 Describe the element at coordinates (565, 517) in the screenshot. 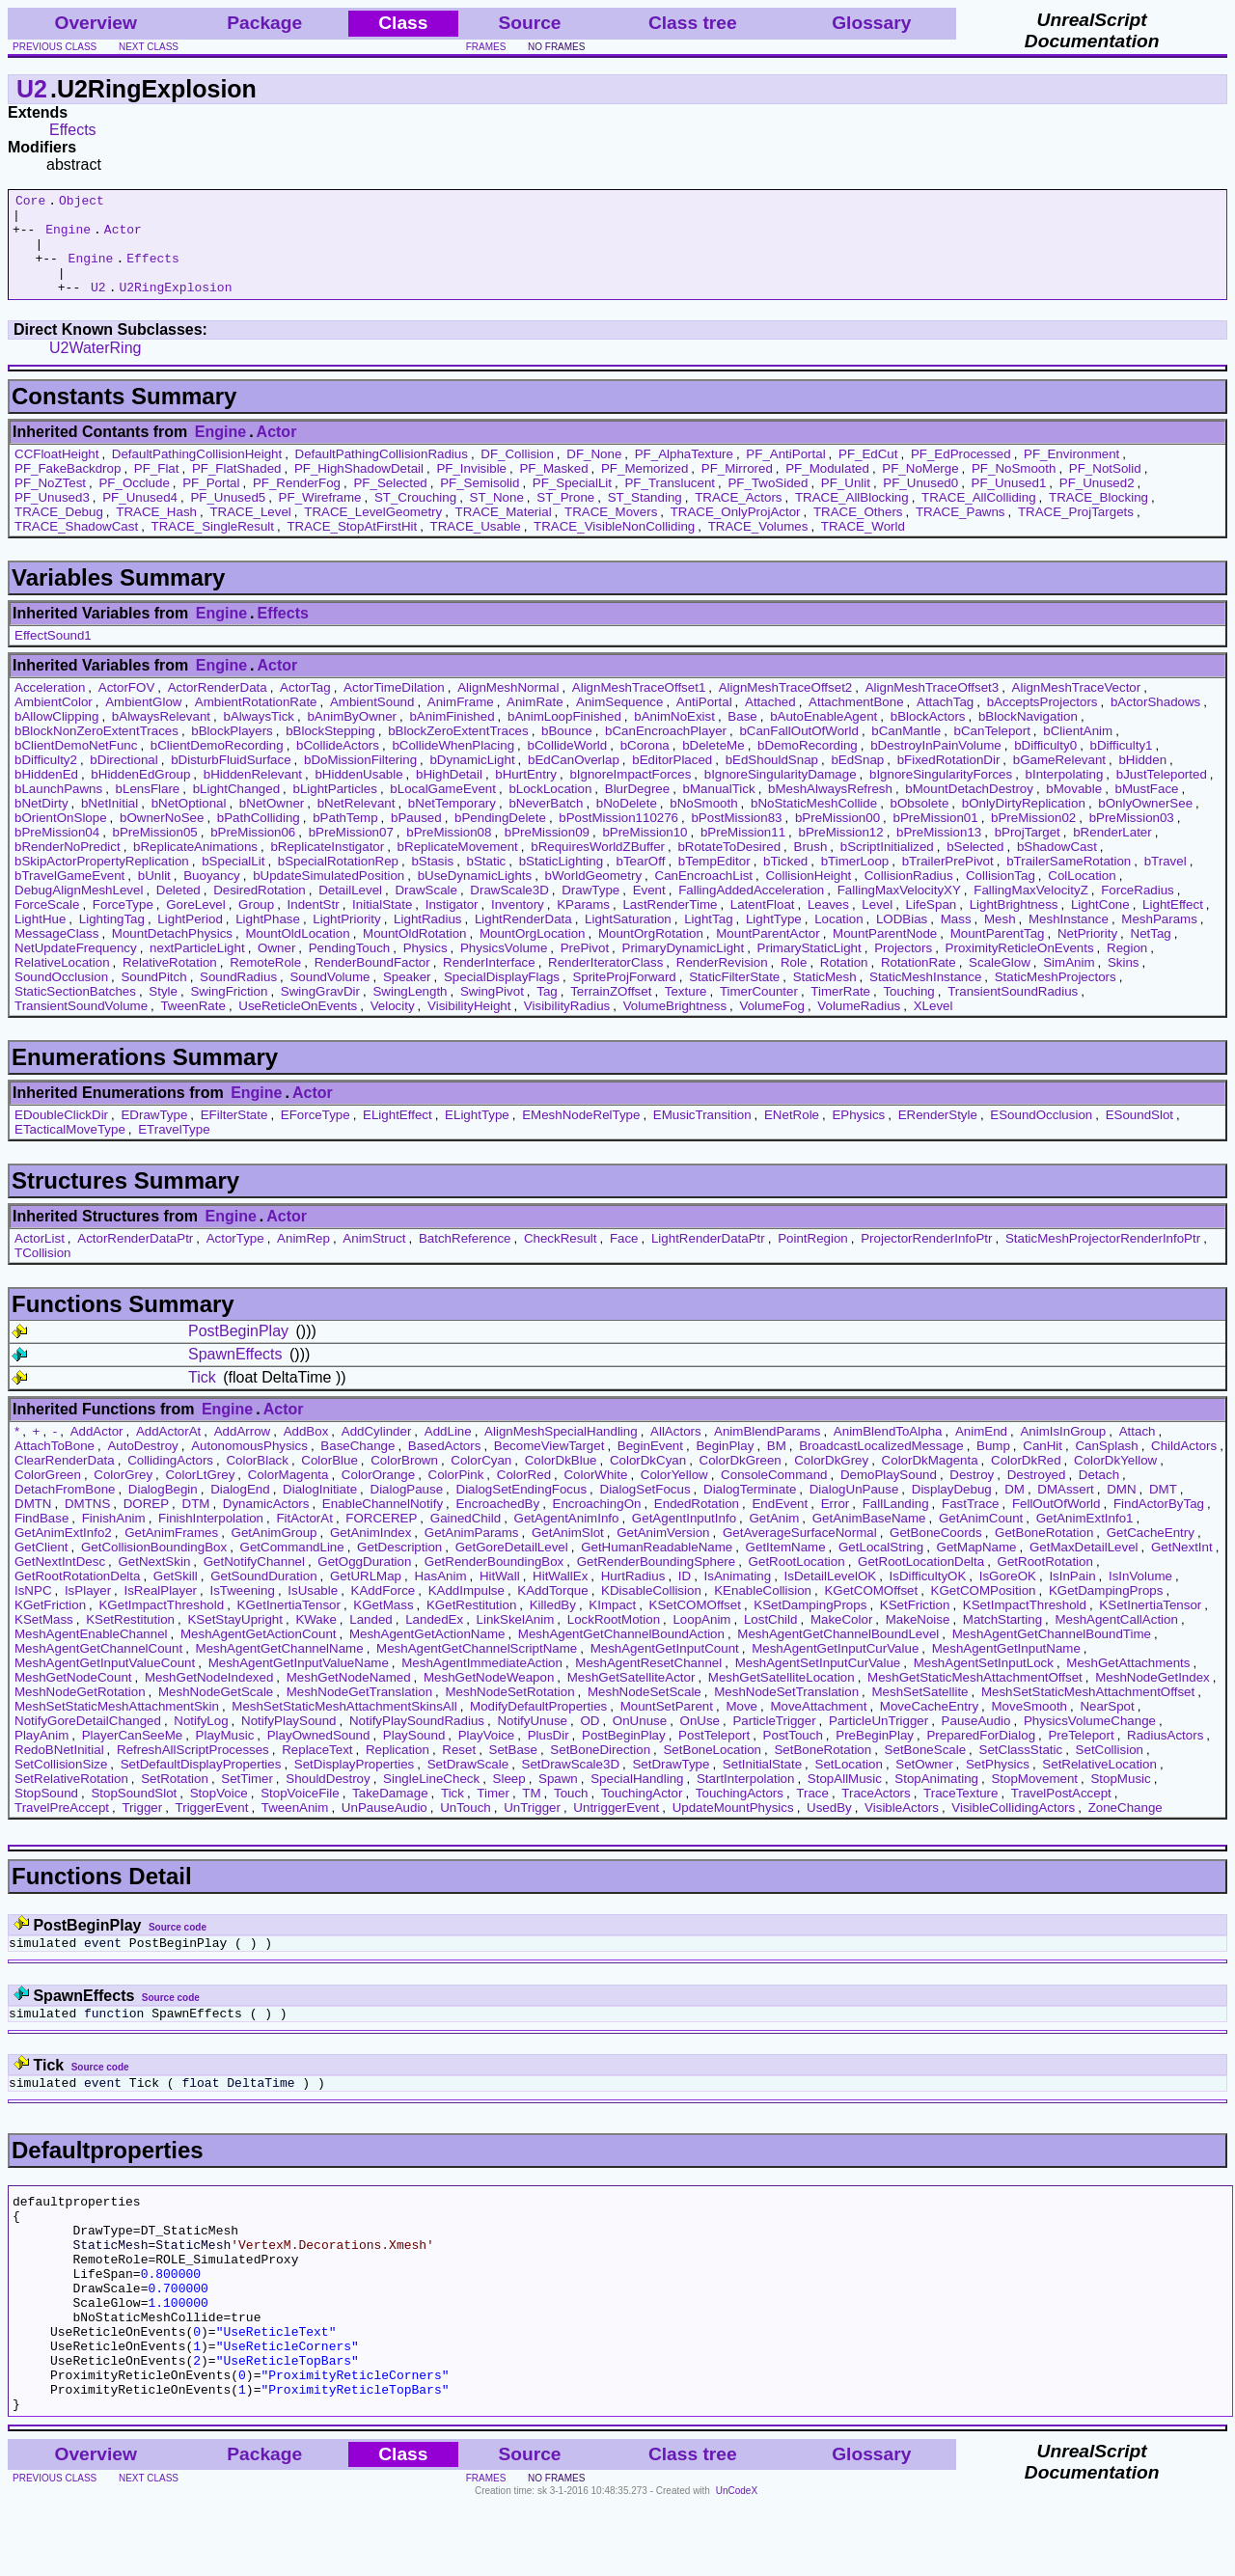

I see `ST_Prone` at that location.